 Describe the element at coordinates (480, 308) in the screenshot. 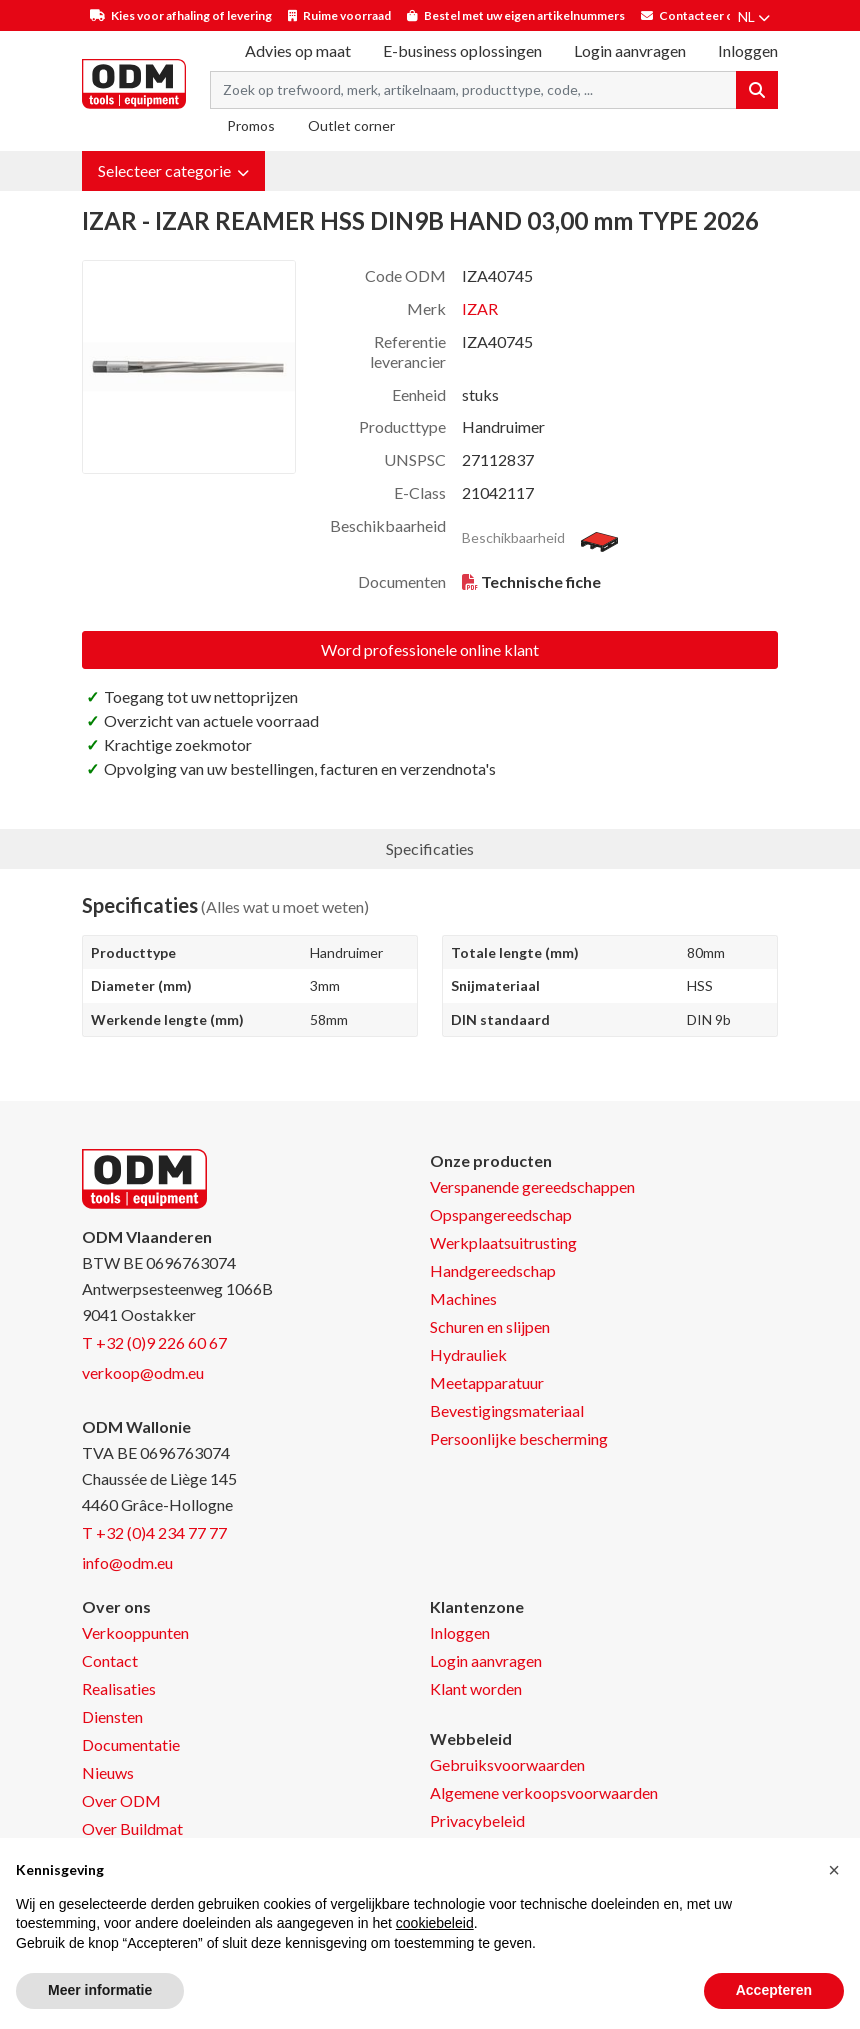

I see `IZAR` at that location.